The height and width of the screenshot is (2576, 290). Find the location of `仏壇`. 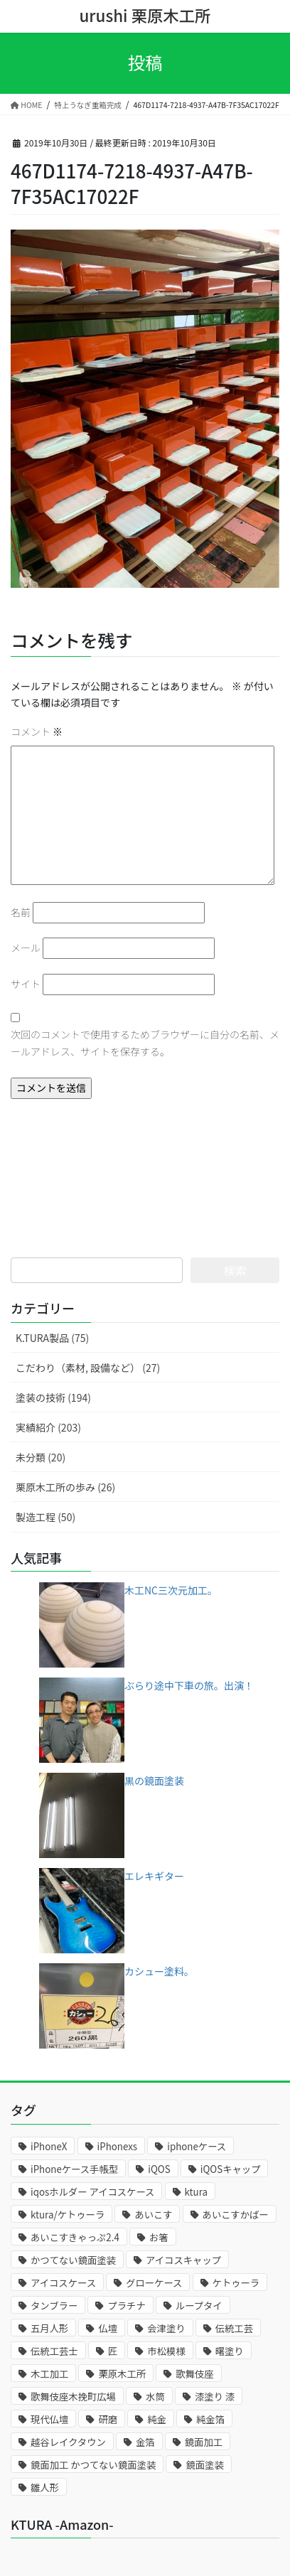

仏壇 is located at coordinates (107, 2328).